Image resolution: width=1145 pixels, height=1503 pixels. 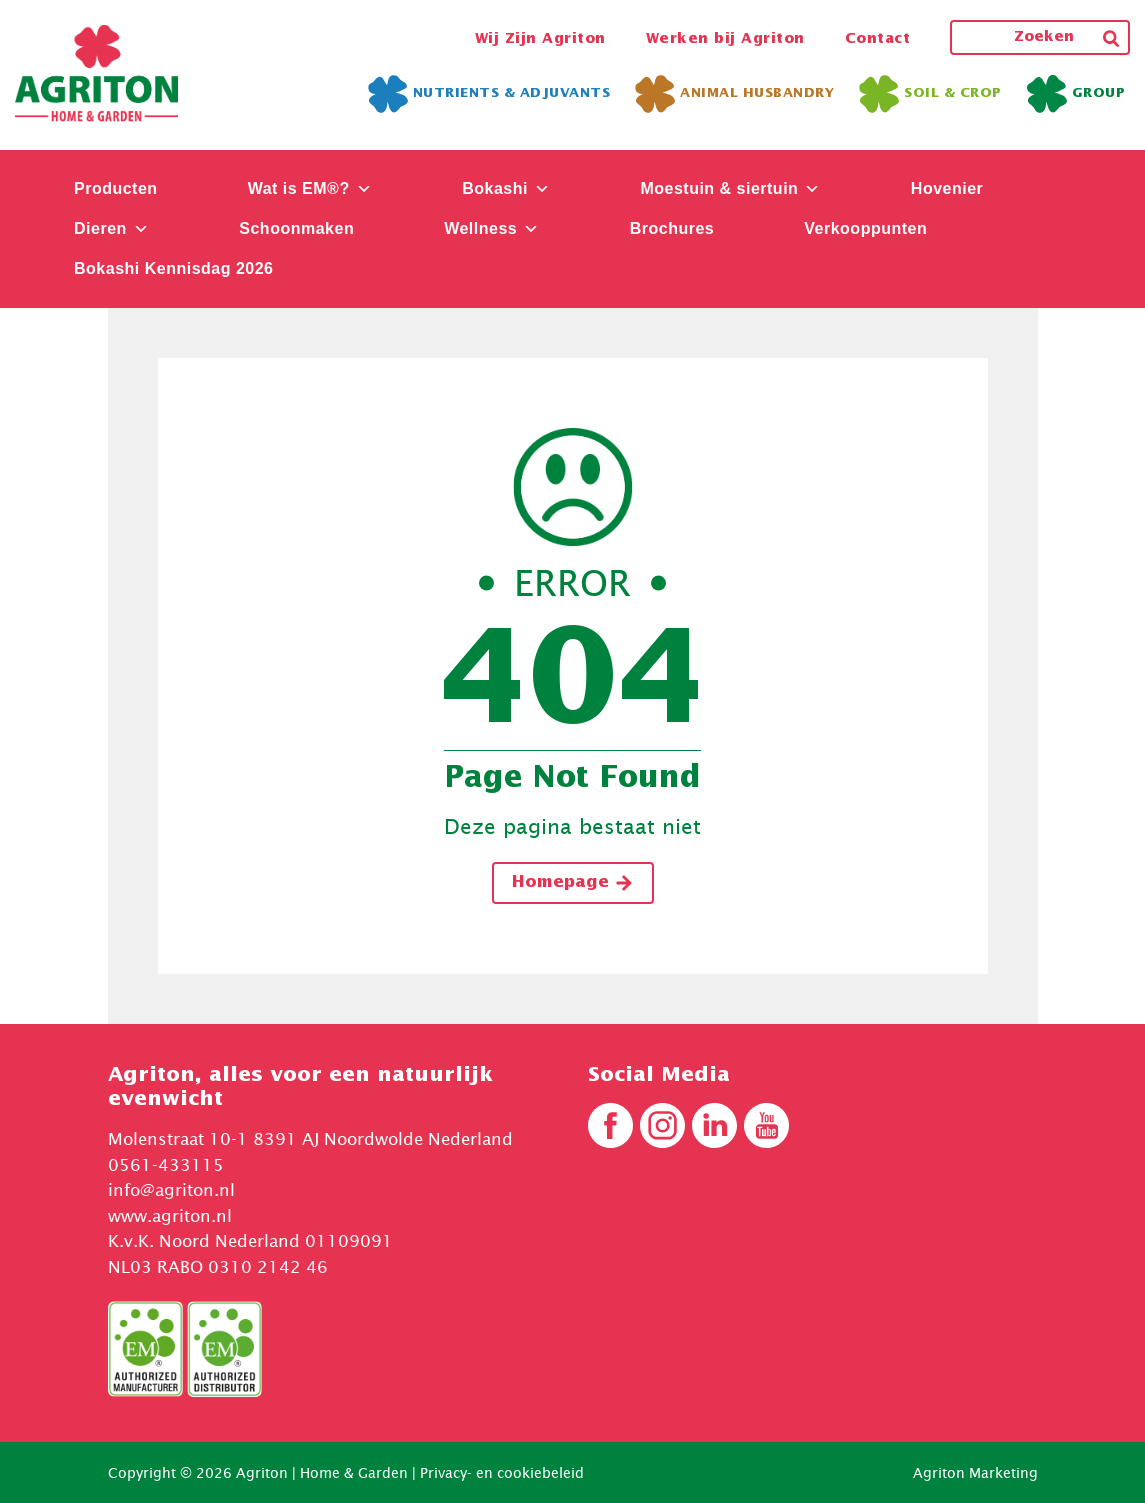 I want to click on Nutrients & Adjuvants, so click(x=489, y=94).